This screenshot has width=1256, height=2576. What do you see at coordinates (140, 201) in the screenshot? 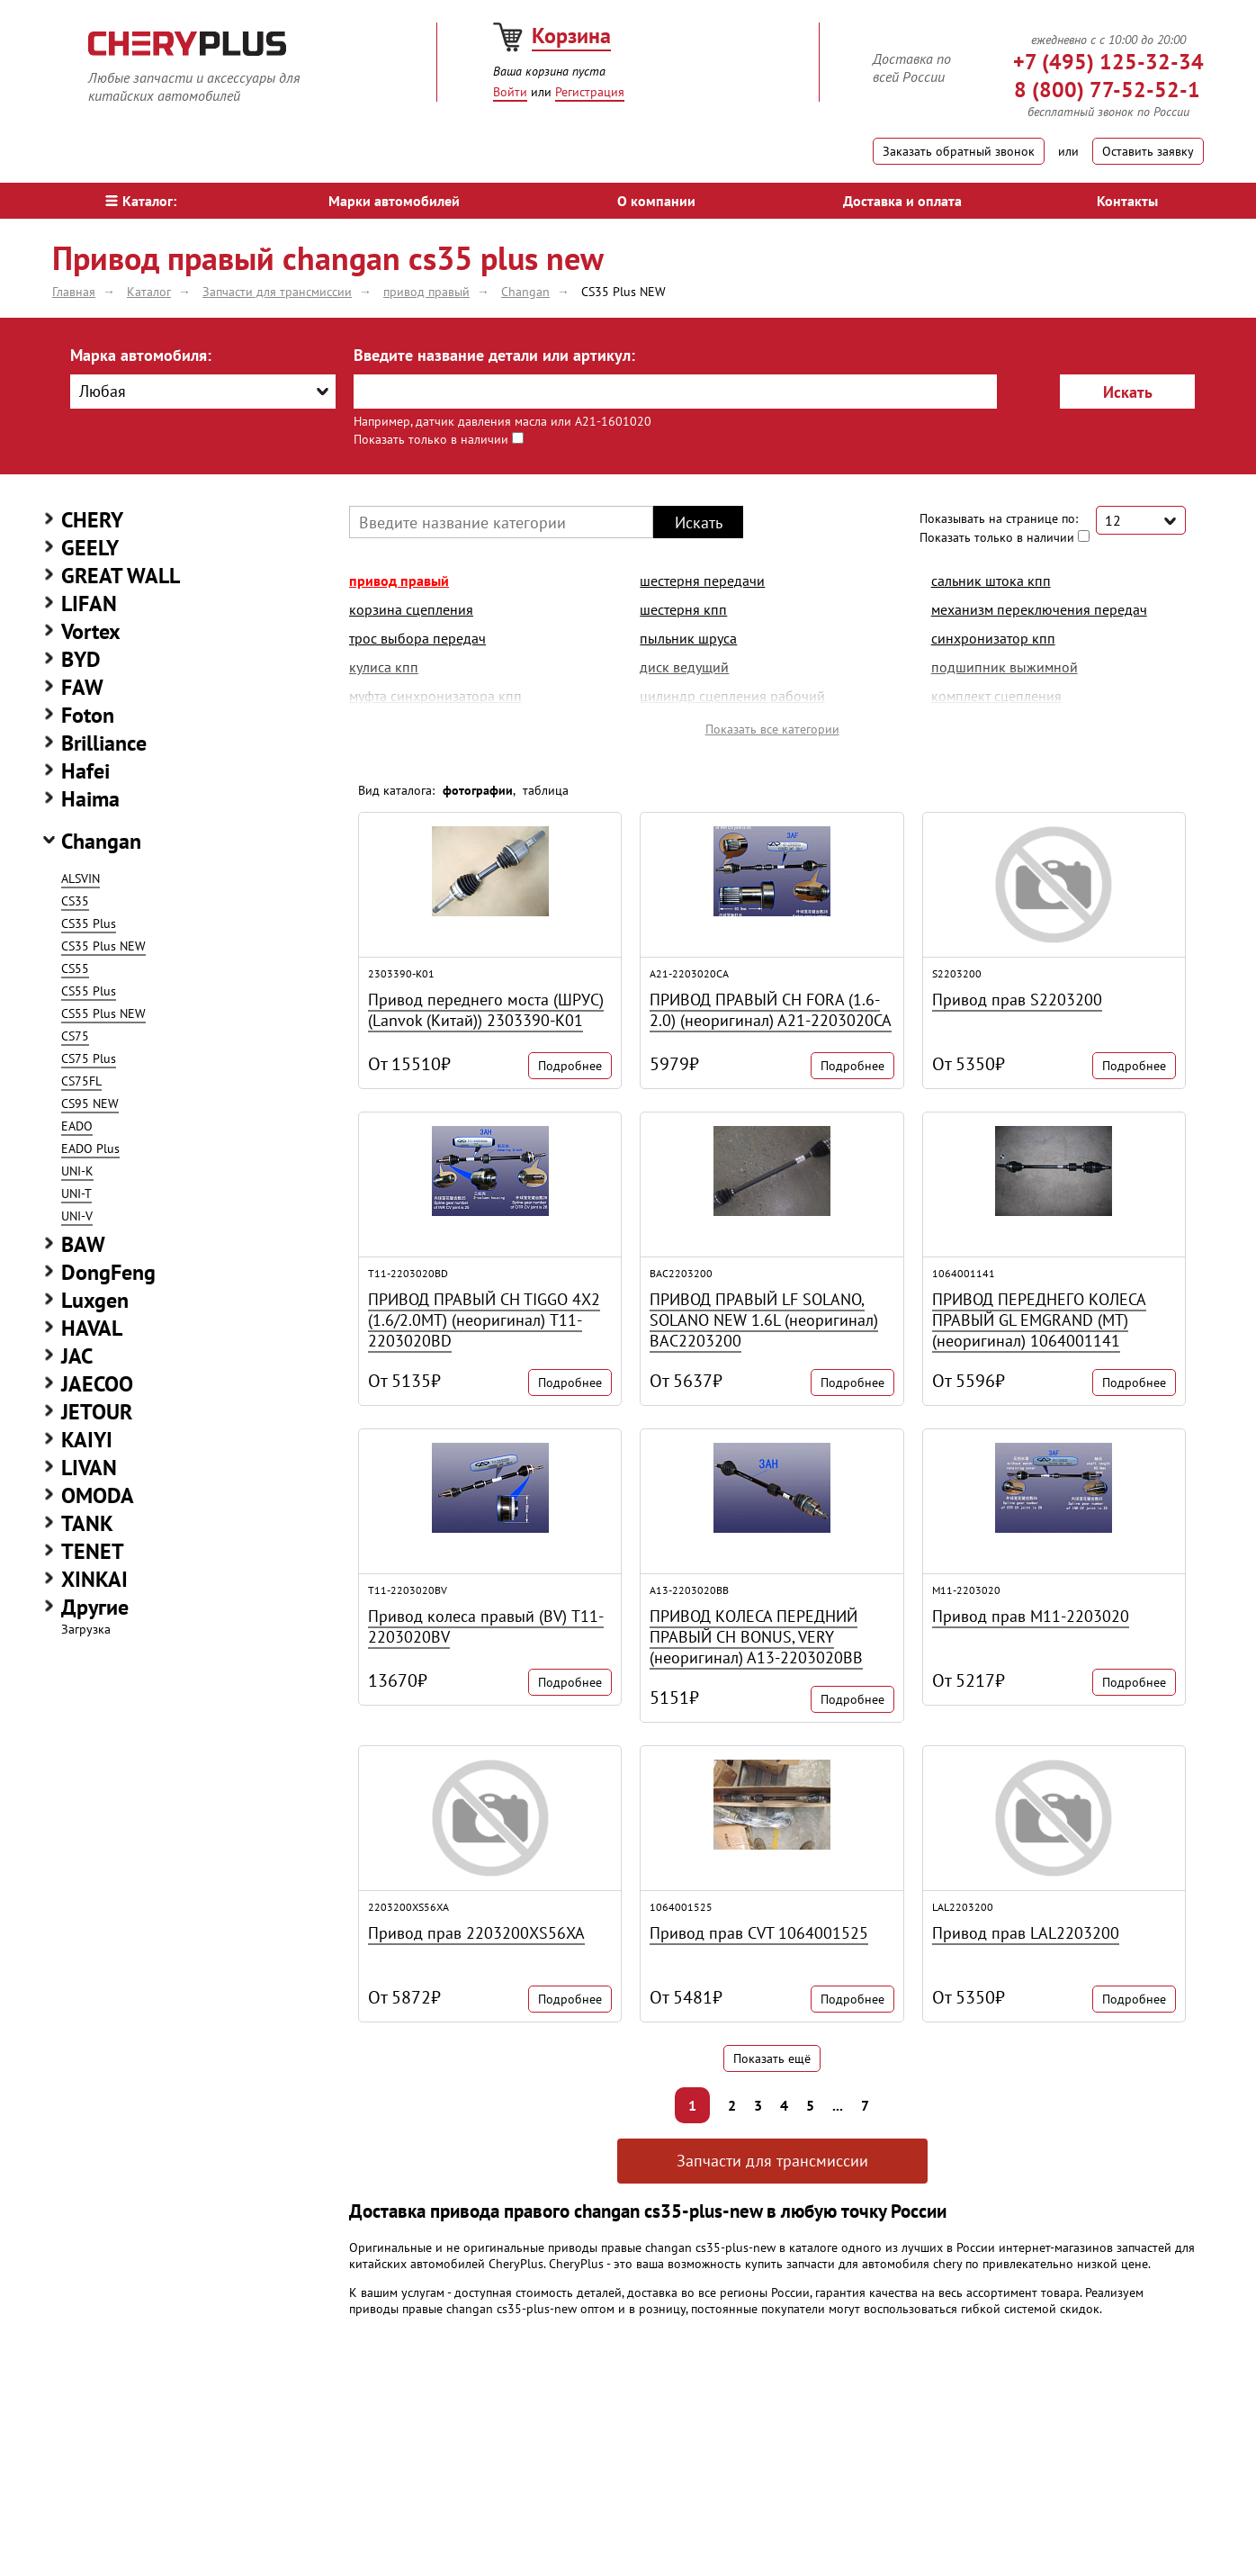
I see `Каталог:` at bounding box center [140, 201].